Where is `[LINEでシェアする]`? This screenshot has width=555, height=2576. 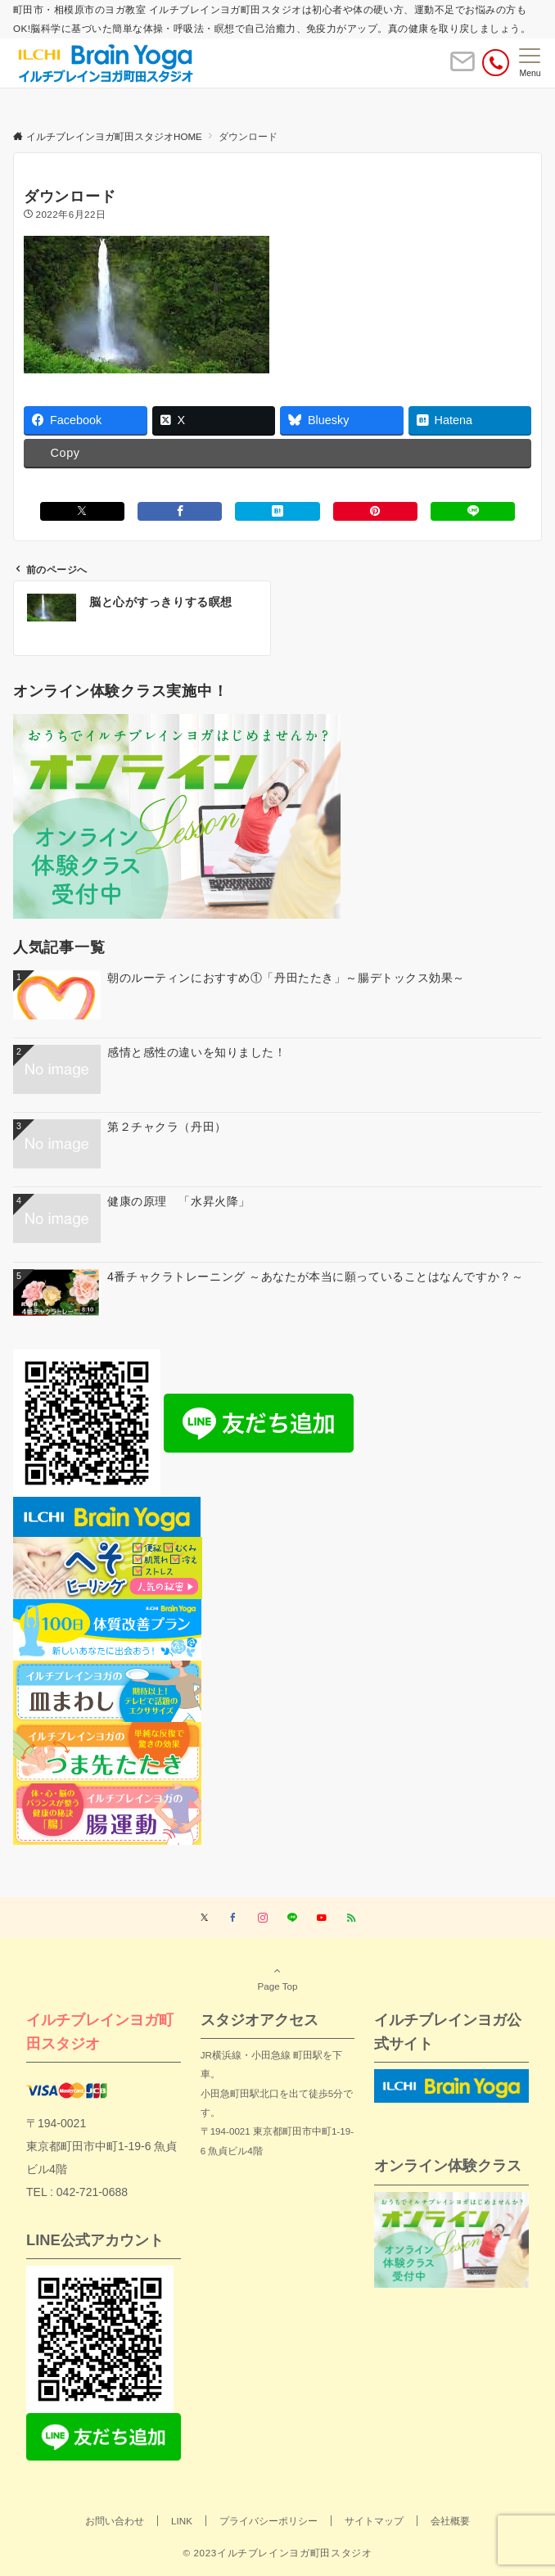
[LINEでシェアする] is located at coordinates (473, 511).